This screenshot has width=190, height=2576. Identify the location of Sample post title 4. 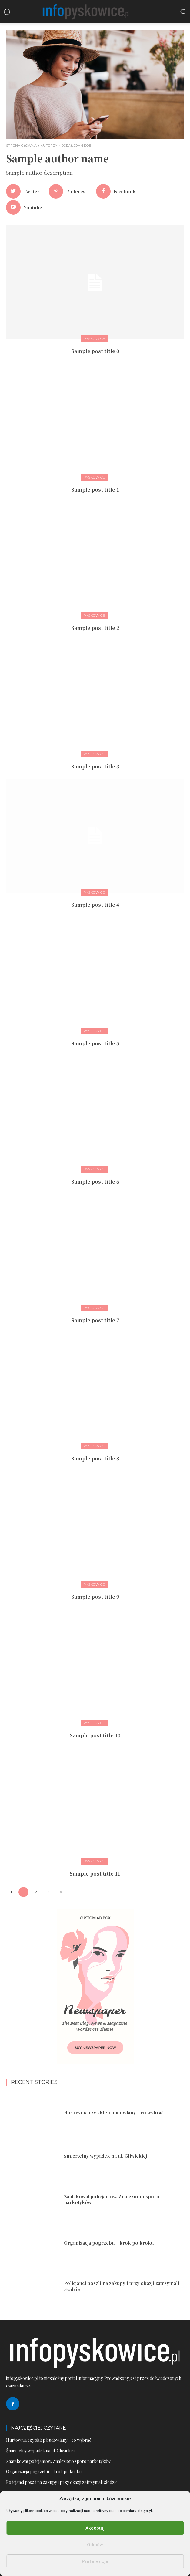
(95, 904).